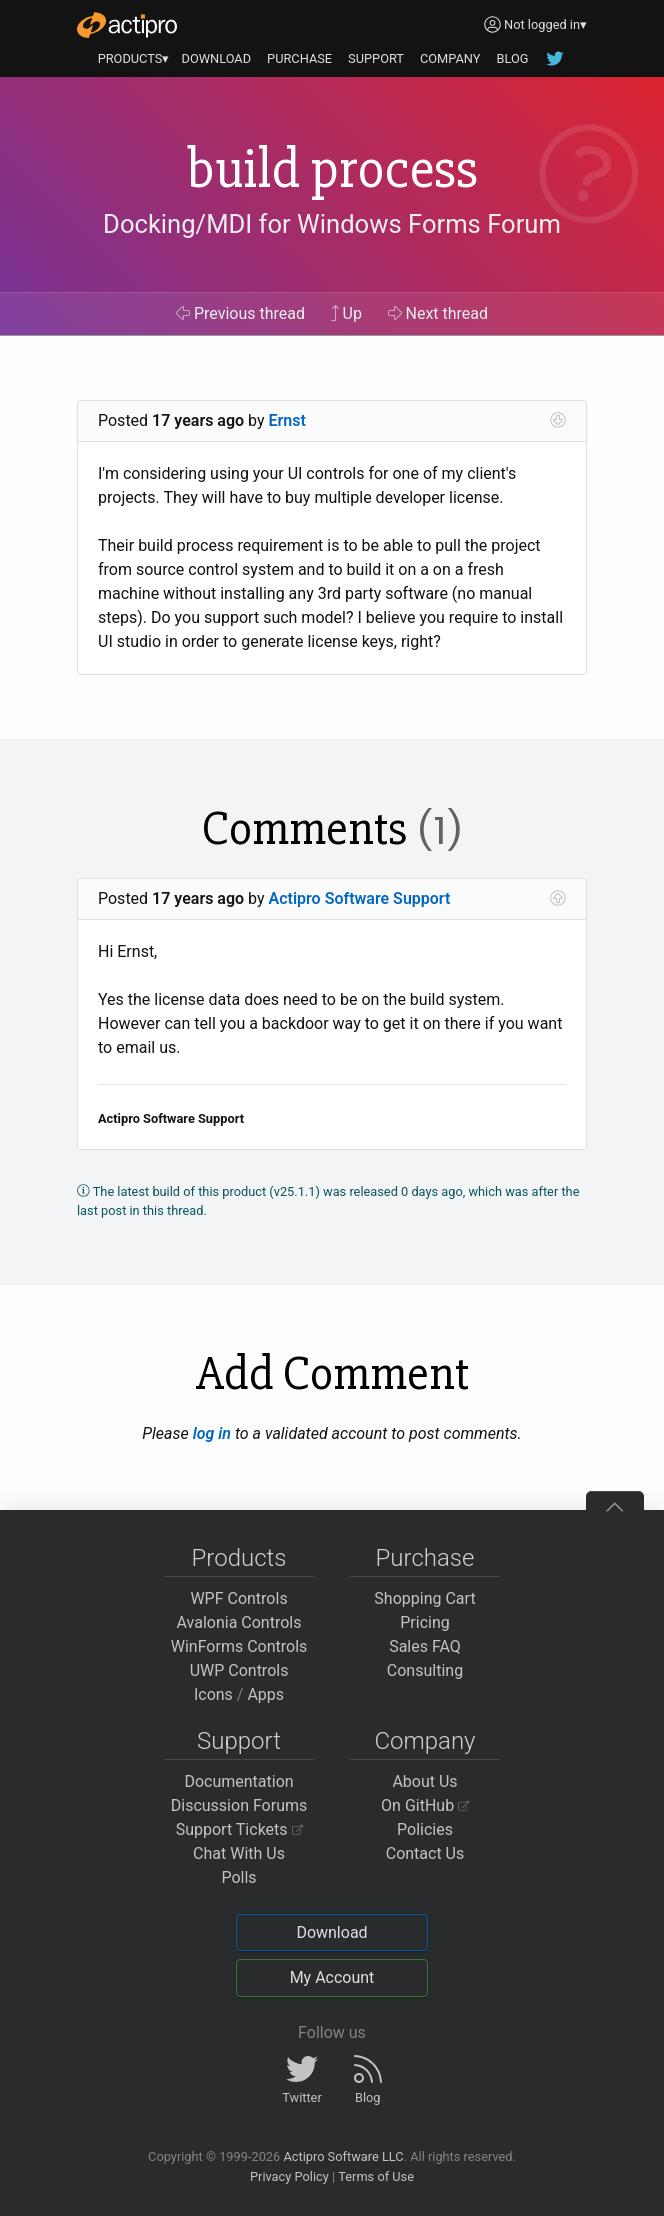 This screenshot has width=664, height=2216. Describe the element at coordinates (425, 1829) in the screenshot. I see `Policies` at that location.